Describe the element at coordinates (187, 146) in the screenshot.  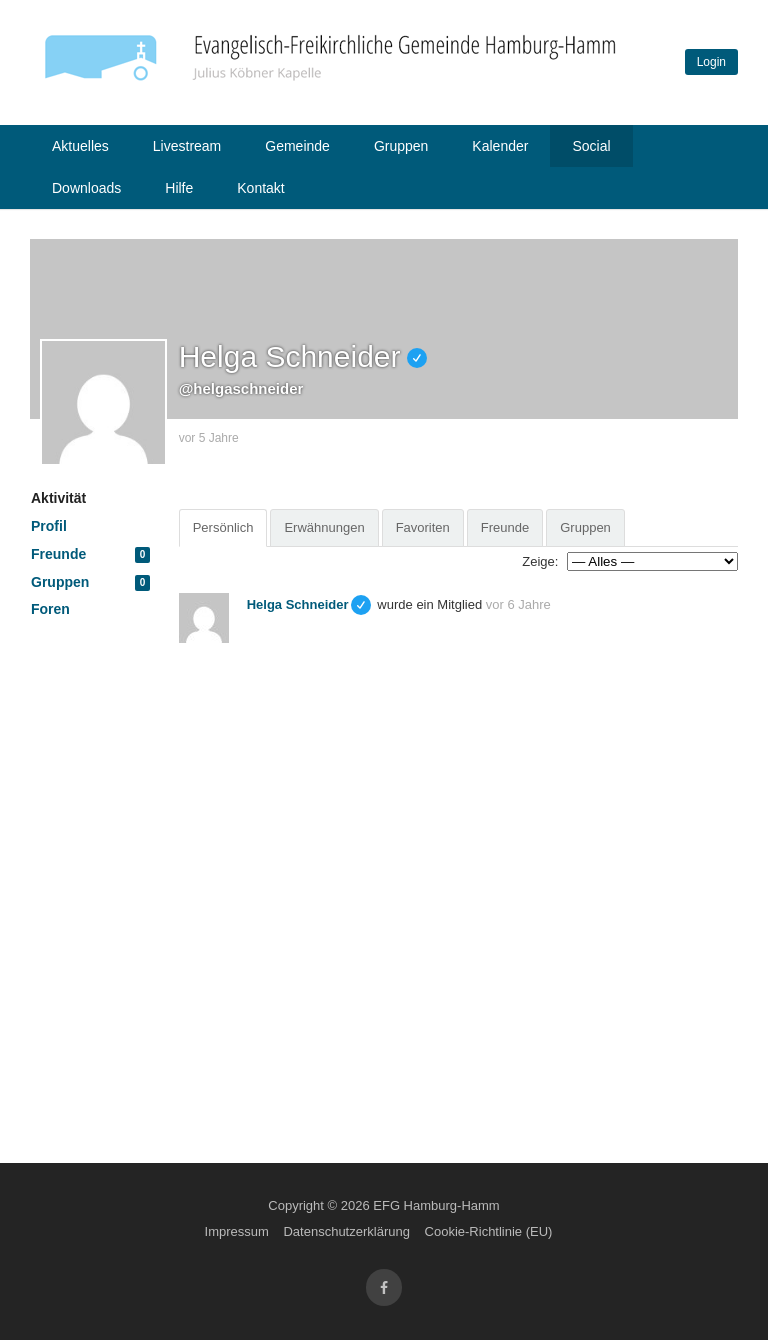
I see `Livestream` at that location.